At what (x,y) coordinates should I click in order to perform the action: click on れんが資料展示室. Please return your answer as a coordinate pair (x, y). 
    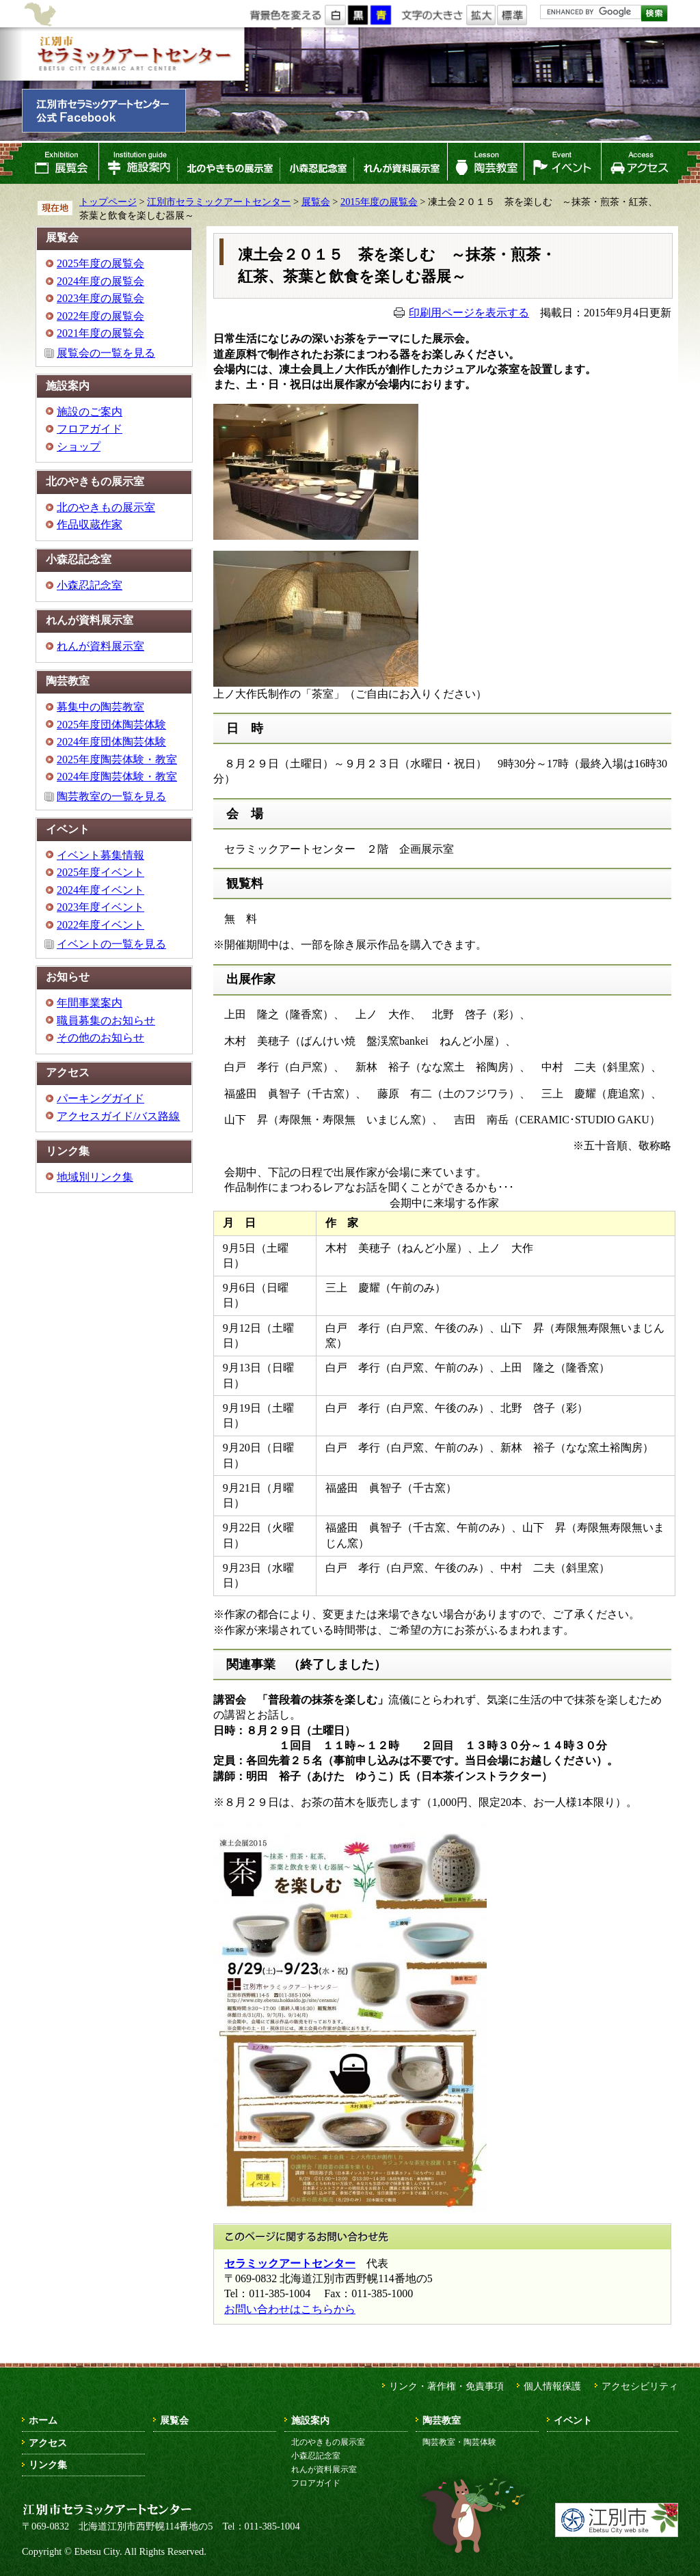
    Looking at the image, I should click on (400, 163).